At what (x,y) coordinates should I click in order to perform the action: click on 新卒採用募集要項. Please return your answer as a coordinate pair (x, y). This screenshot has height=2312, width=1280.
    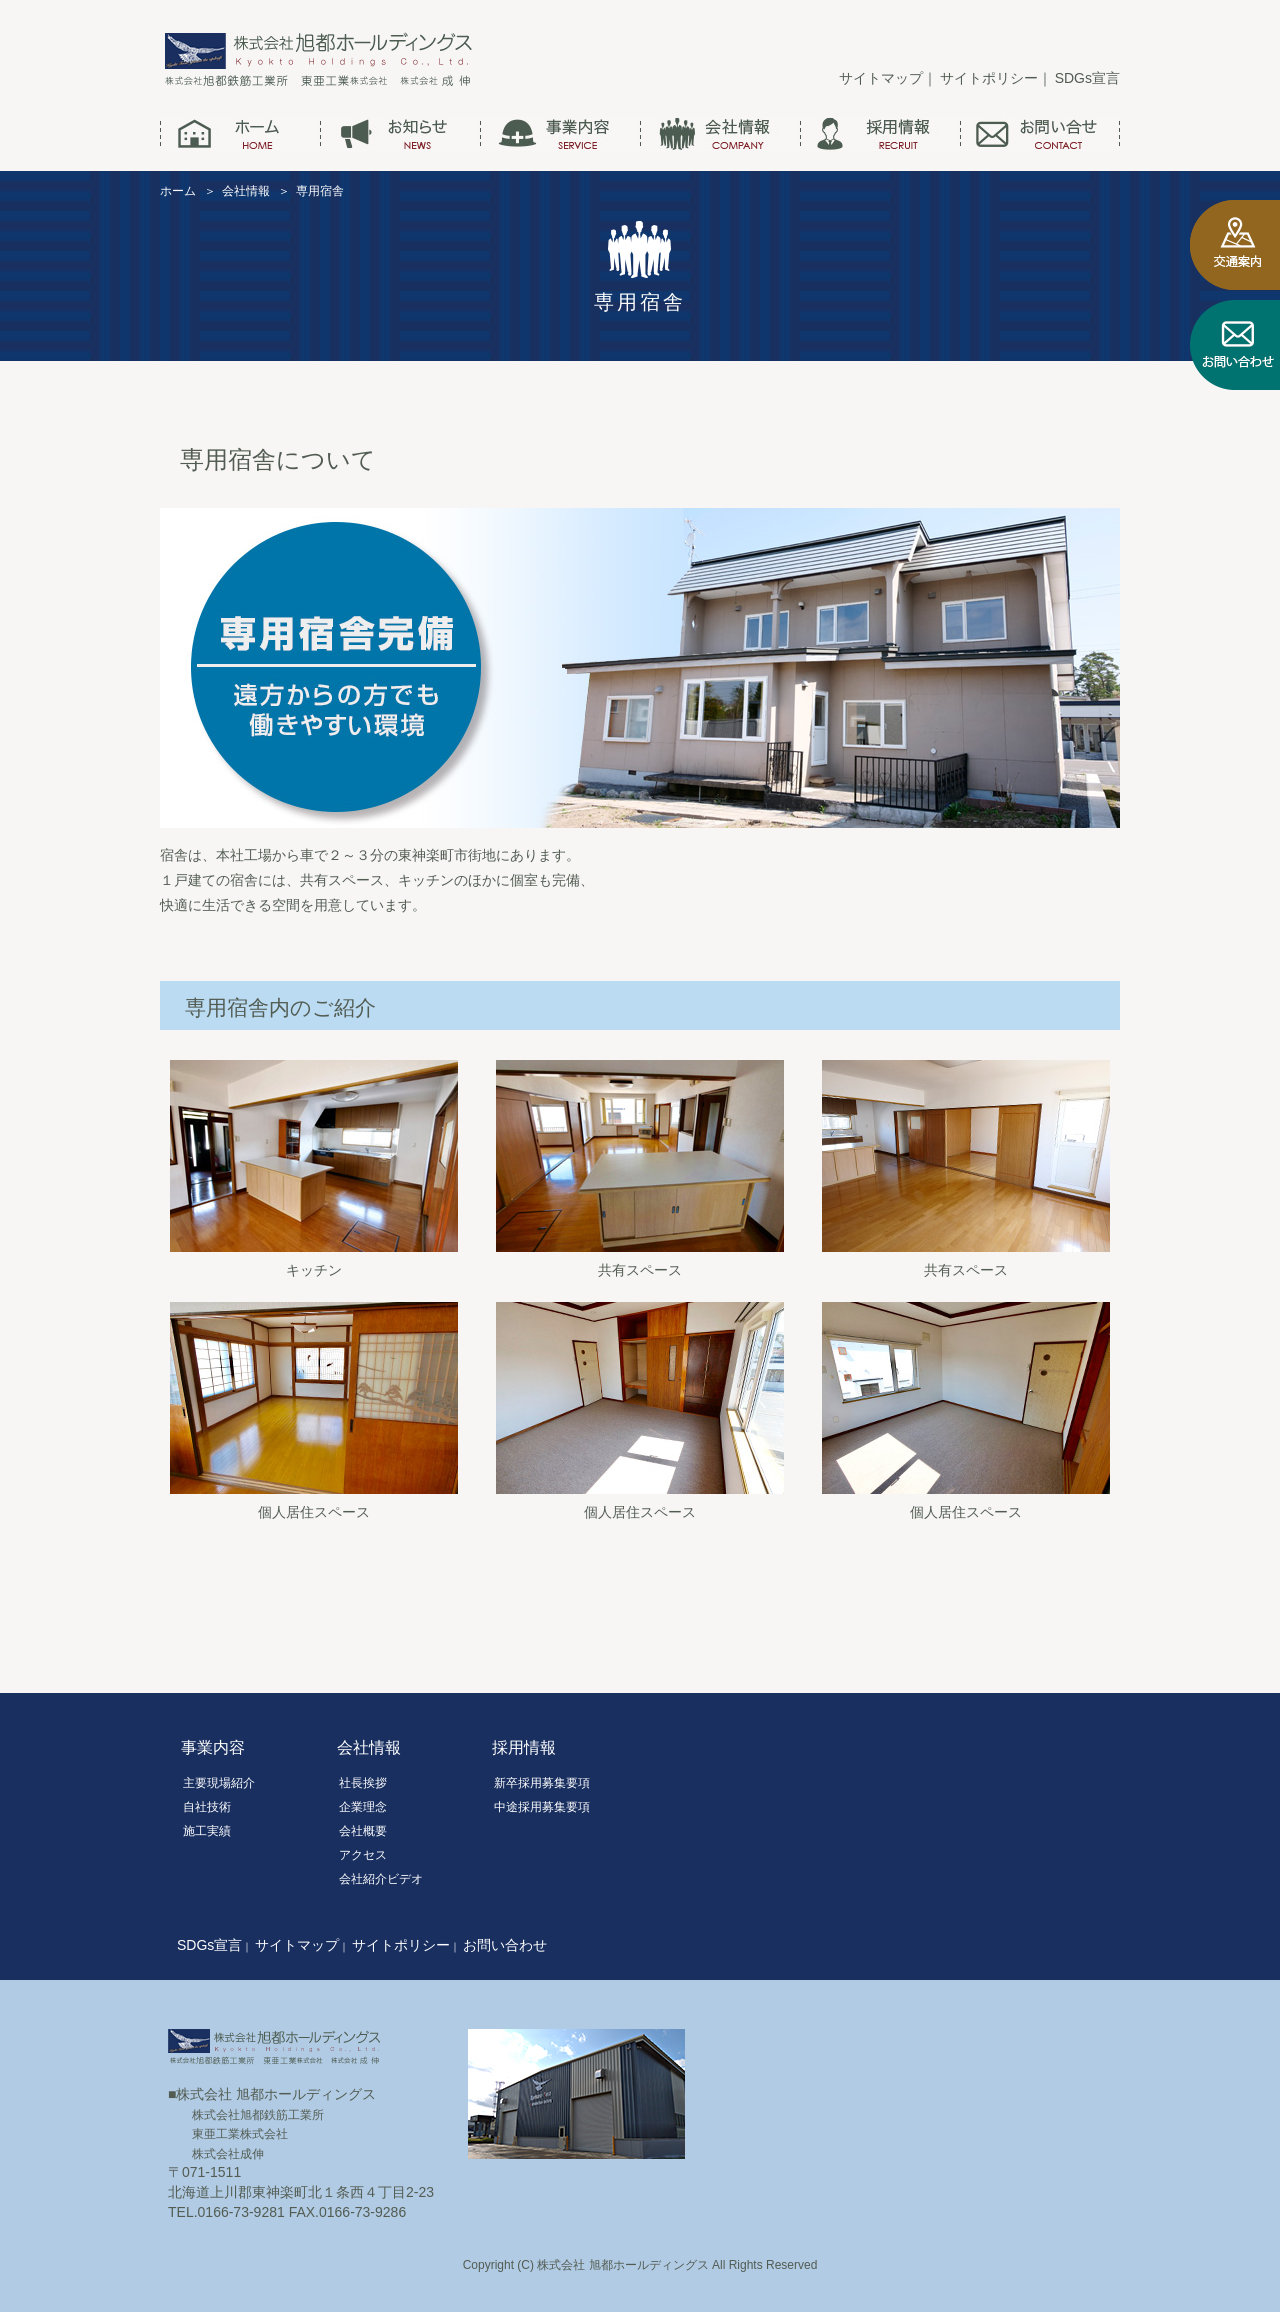
    Looking at the image, I should click on (542, 1783).